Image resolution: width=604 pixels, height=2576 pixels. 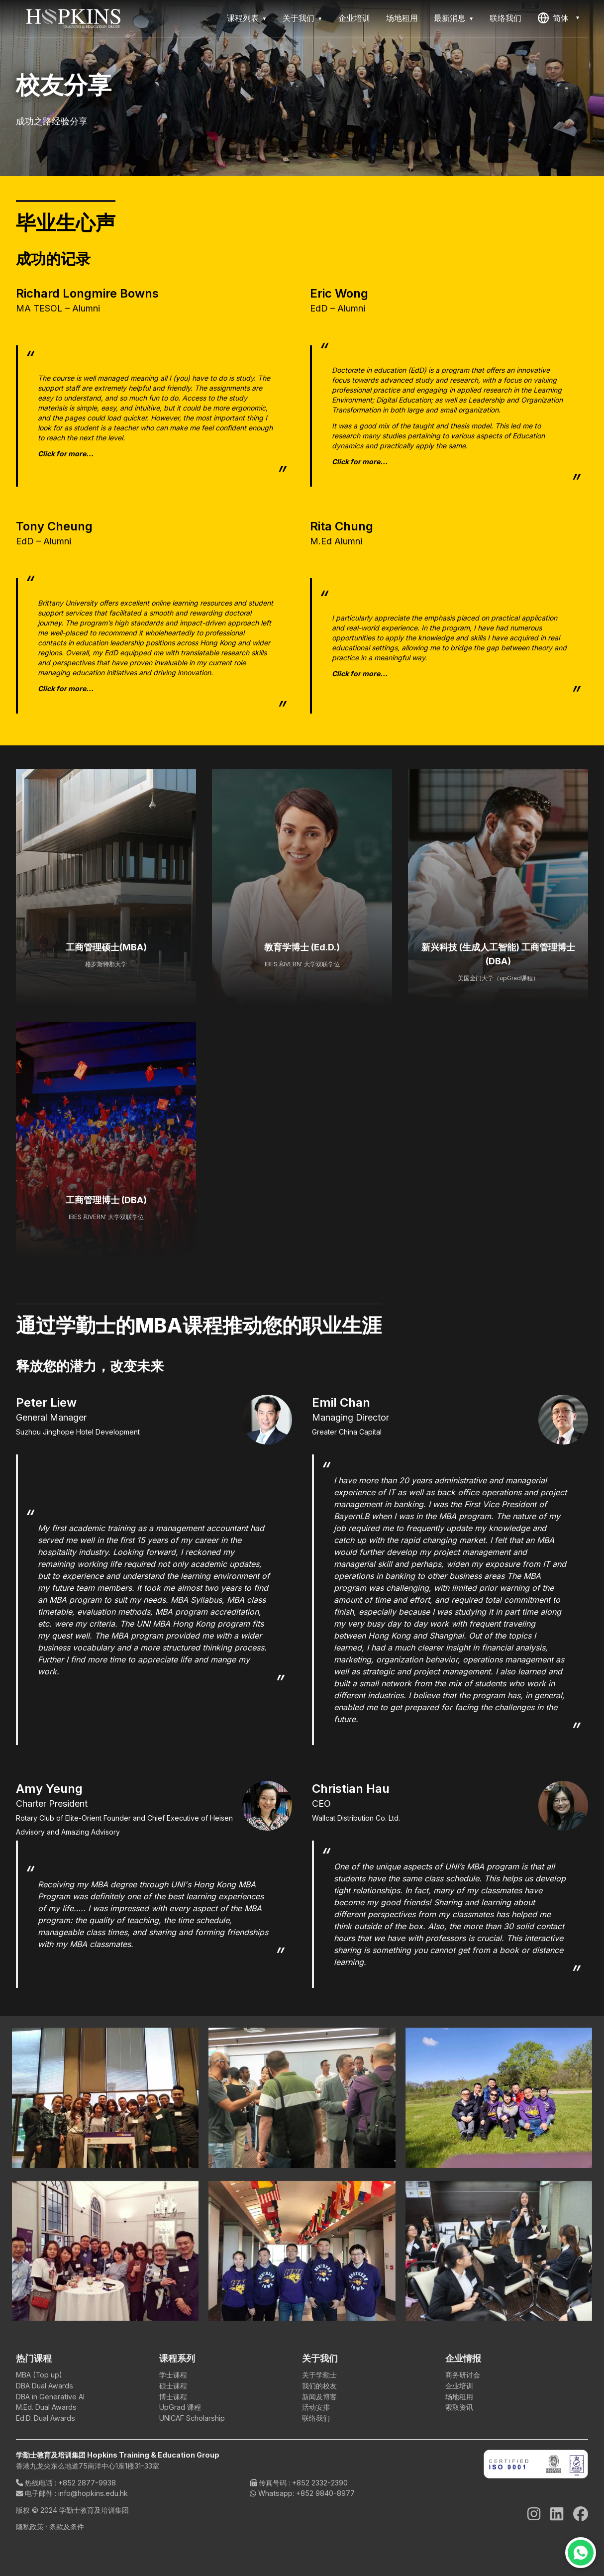 What do you see at coordinates (31, 2526) in the screenshot?
I see `隐私政策` at bounding box center [31, 2526].